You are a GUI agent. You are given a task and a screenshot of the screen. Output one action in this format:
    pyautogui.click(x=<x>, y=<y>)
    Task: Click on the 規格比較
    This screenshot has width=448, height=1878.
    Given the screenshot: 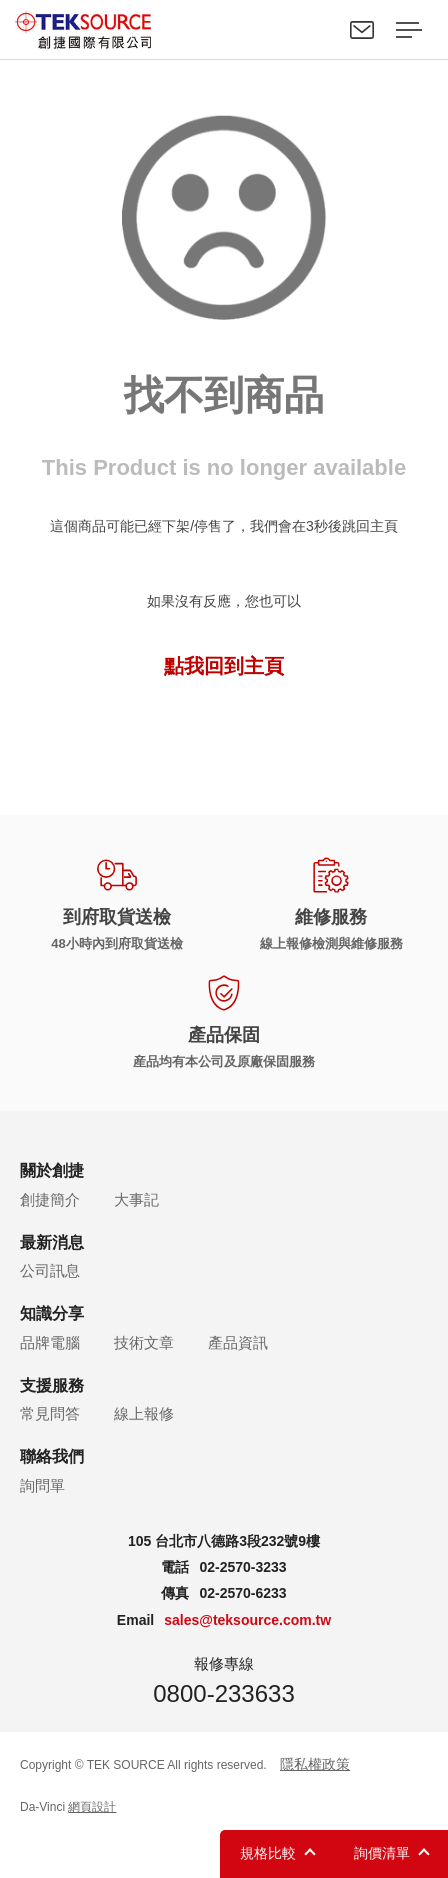 What is the action you would take?
    pyautogui.click(x=268, y=1853)
    